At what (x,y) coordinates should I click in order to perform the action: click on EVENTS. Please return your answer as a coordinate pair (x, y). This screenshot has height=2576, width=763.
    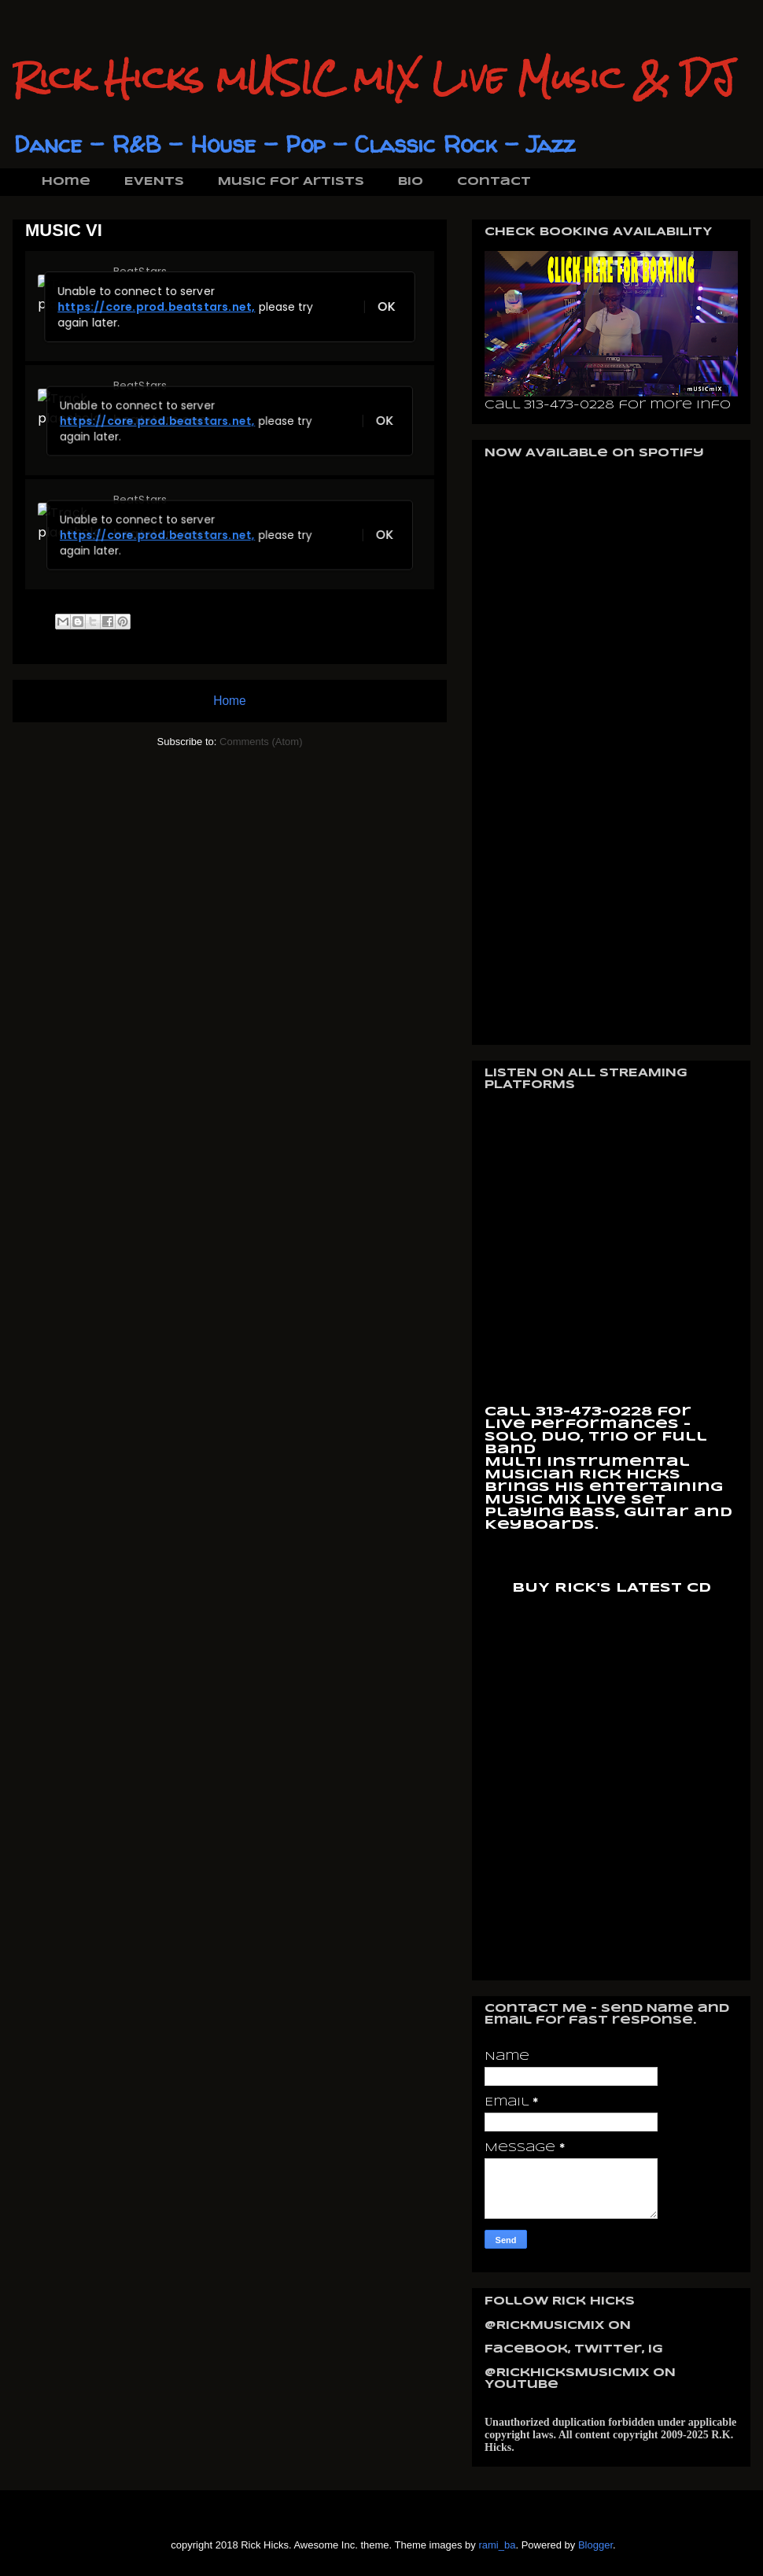
    Looking at the image, I should click on (154, 181).